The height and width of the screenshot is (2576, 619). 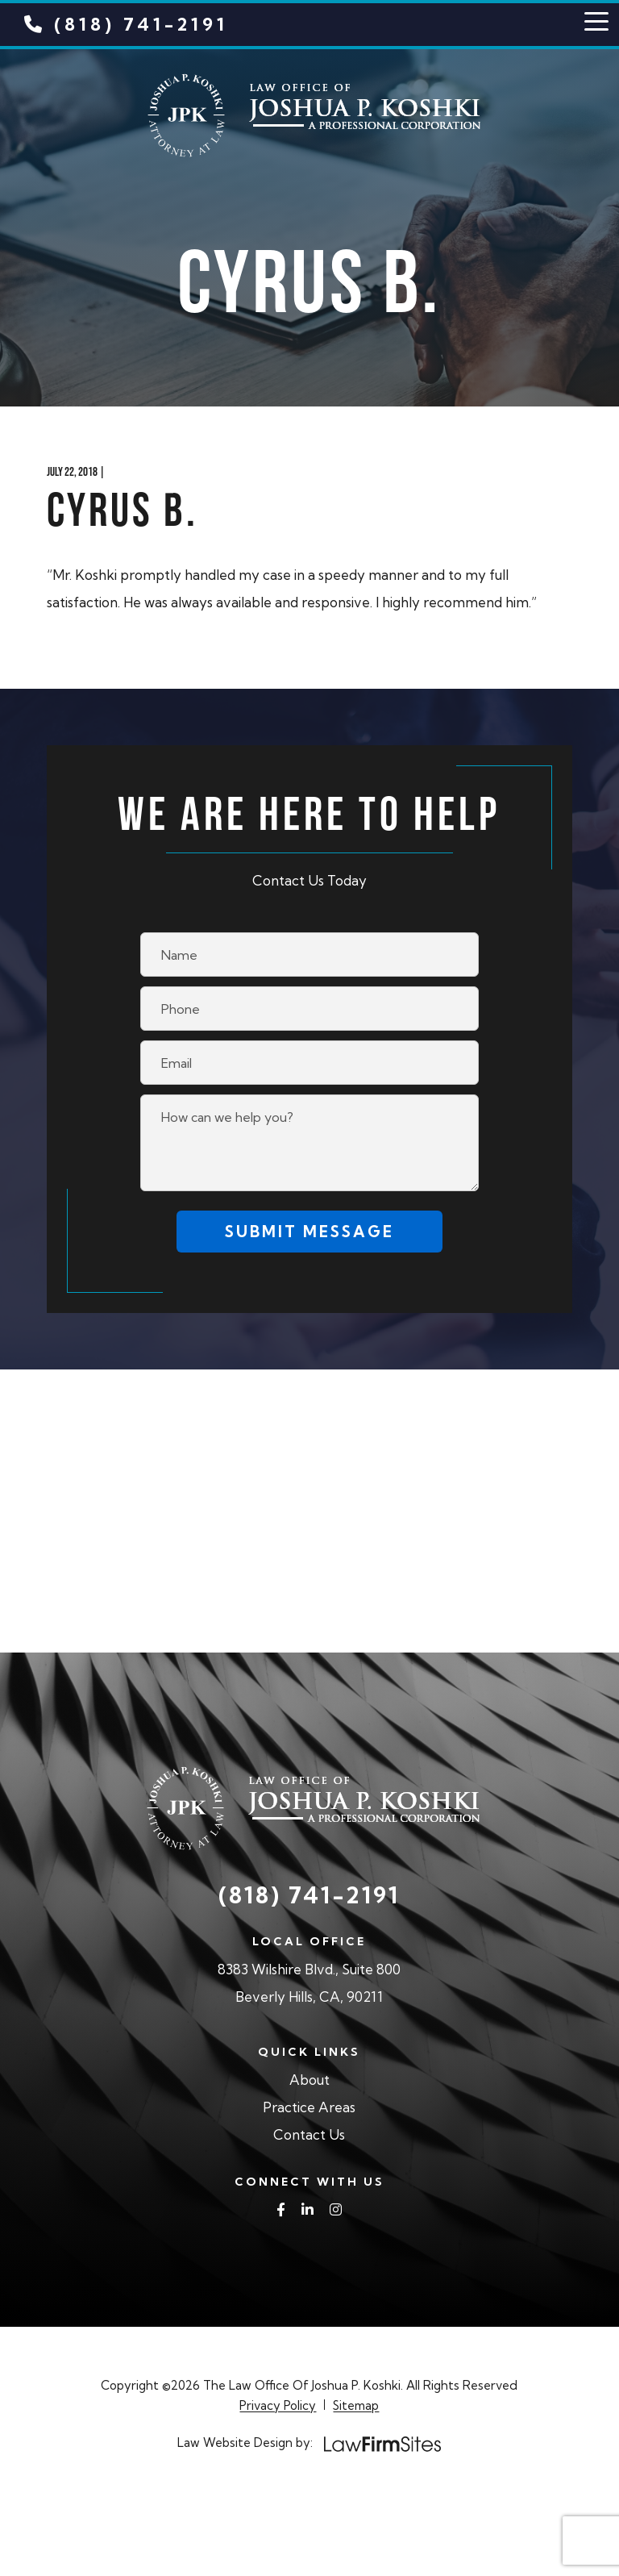 What do you see at coordinates (309, 2079) in the screenshot?
I see `About` at bounding box center [309, 2079].